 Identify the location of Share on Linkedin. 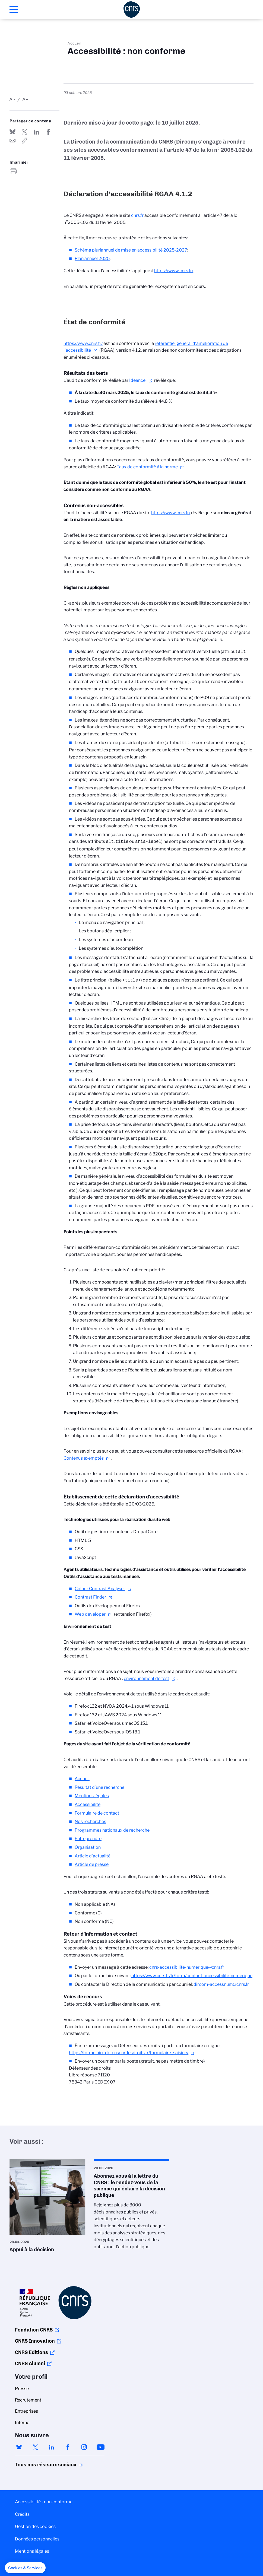
(36, 132).